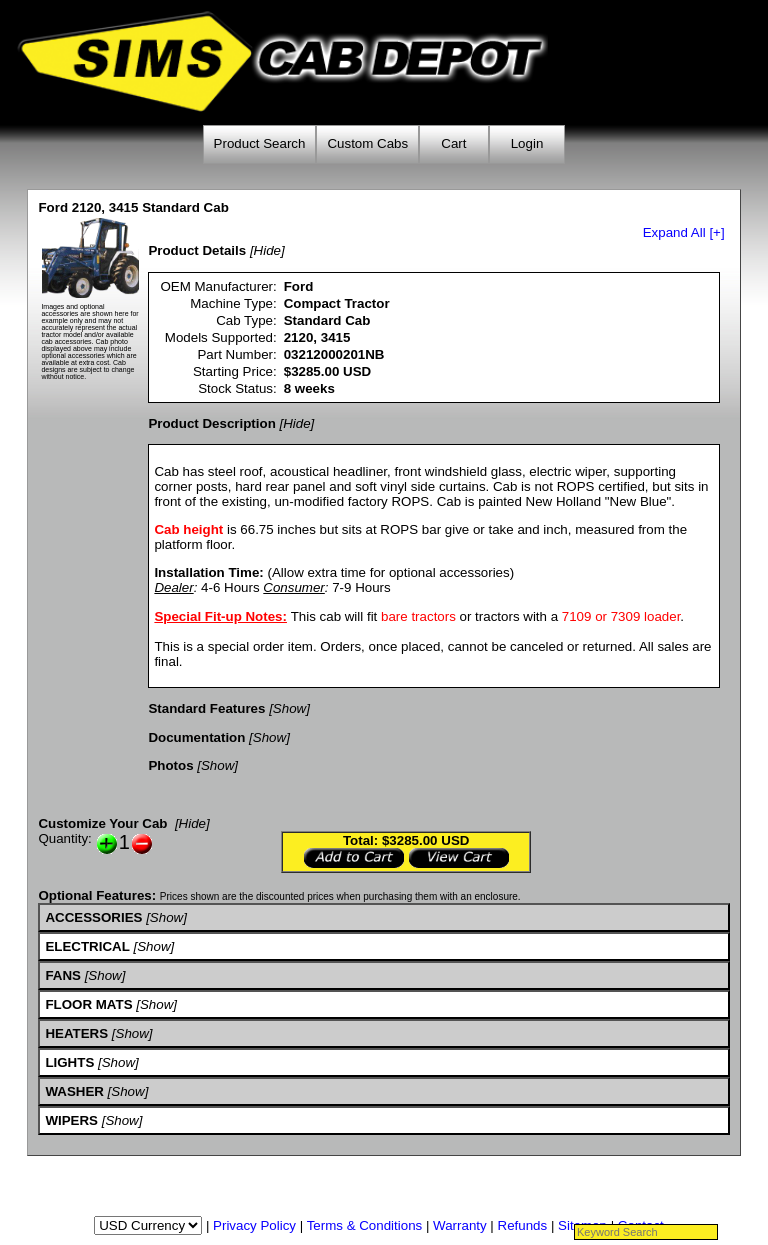 The width and height of the screenshot is (768, 1245). I want to click on Photos, so click(170, 765).